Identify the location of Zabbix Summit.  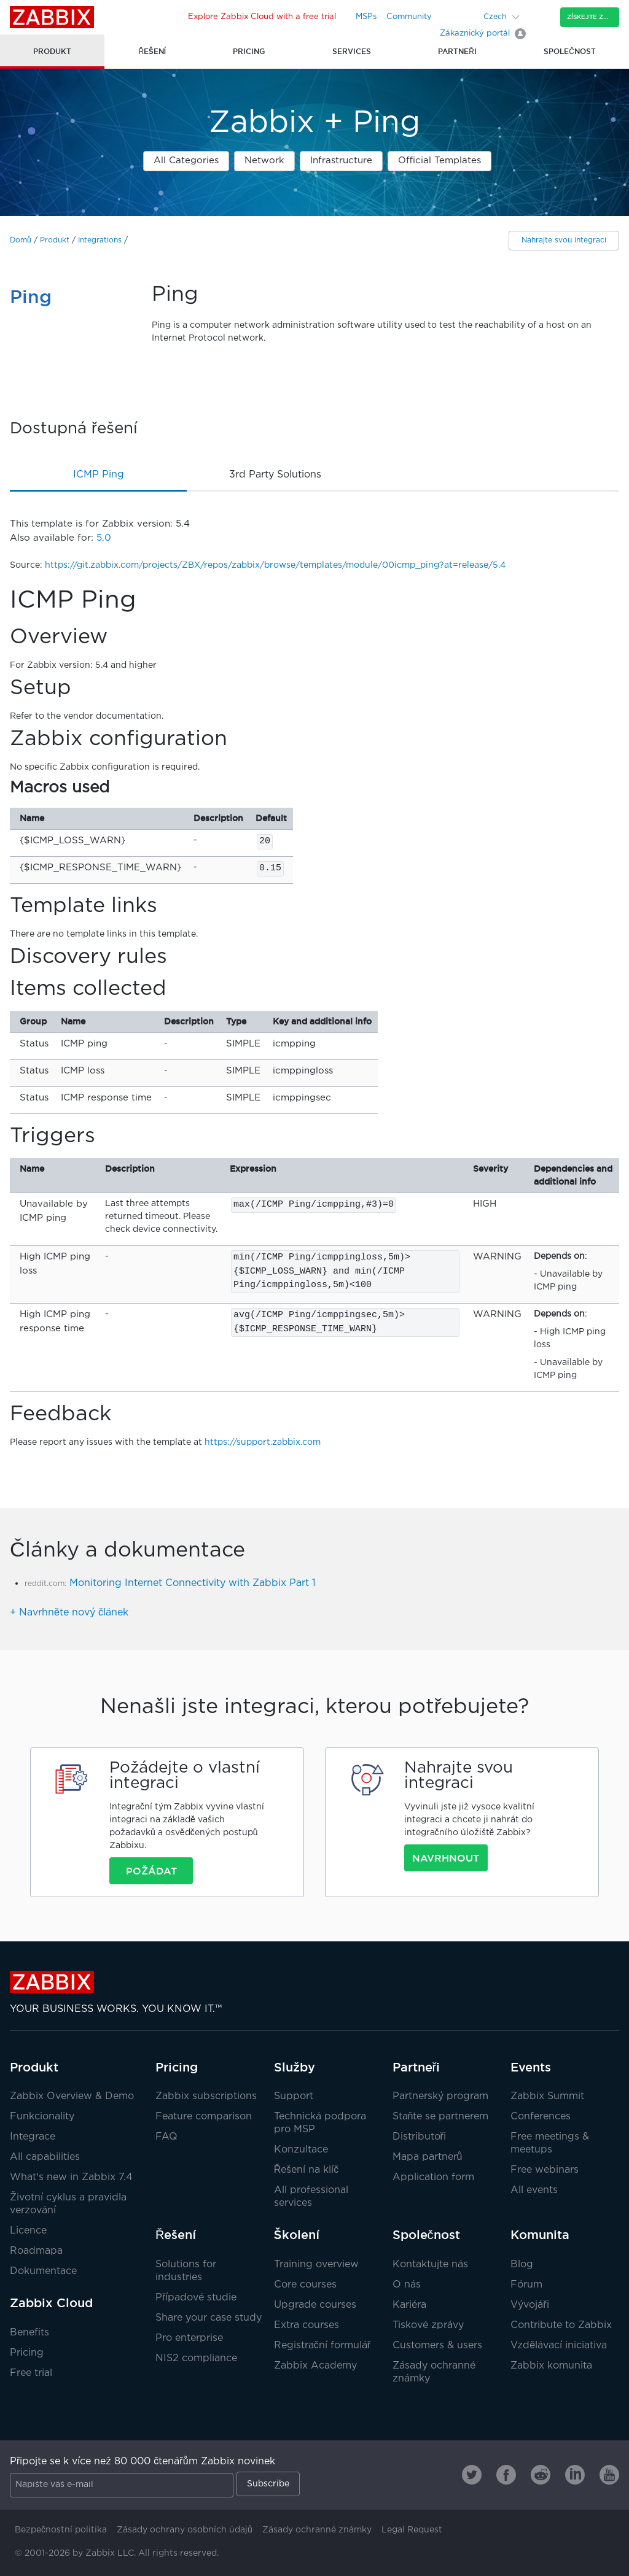
(547, 2096).